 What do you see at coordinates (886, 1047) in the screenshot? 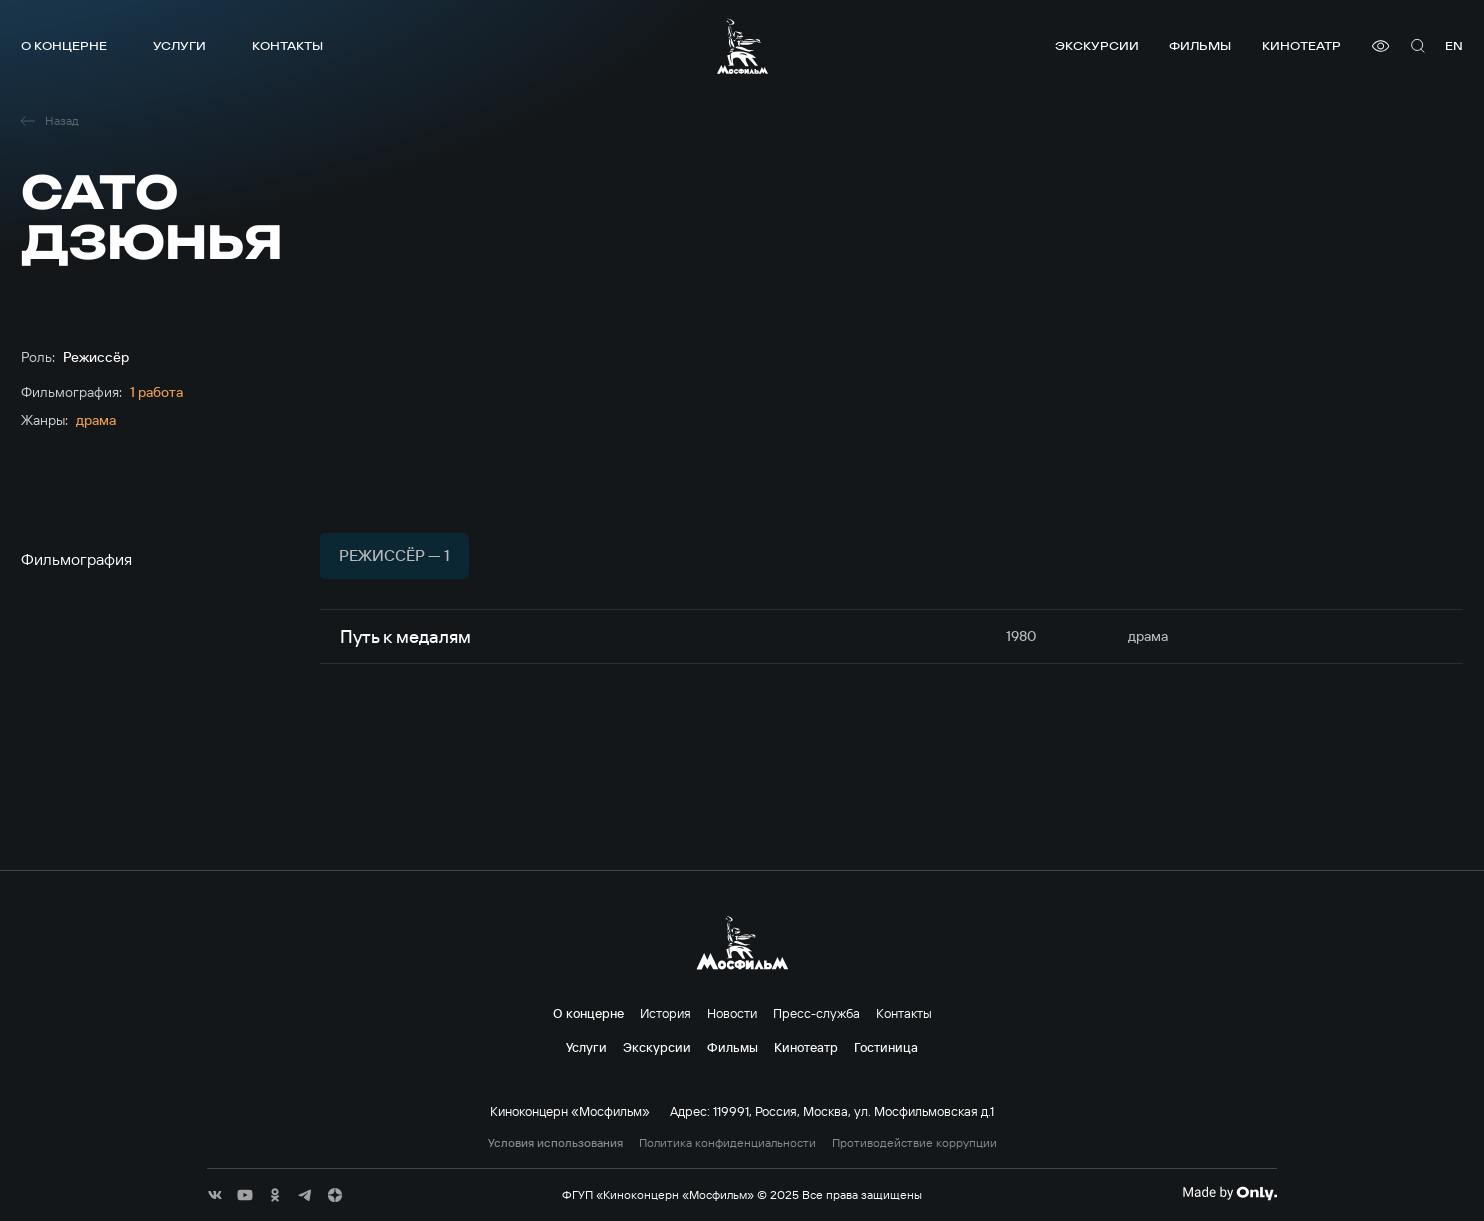
I see `Гостиница` at bounding box center [886, 1047].